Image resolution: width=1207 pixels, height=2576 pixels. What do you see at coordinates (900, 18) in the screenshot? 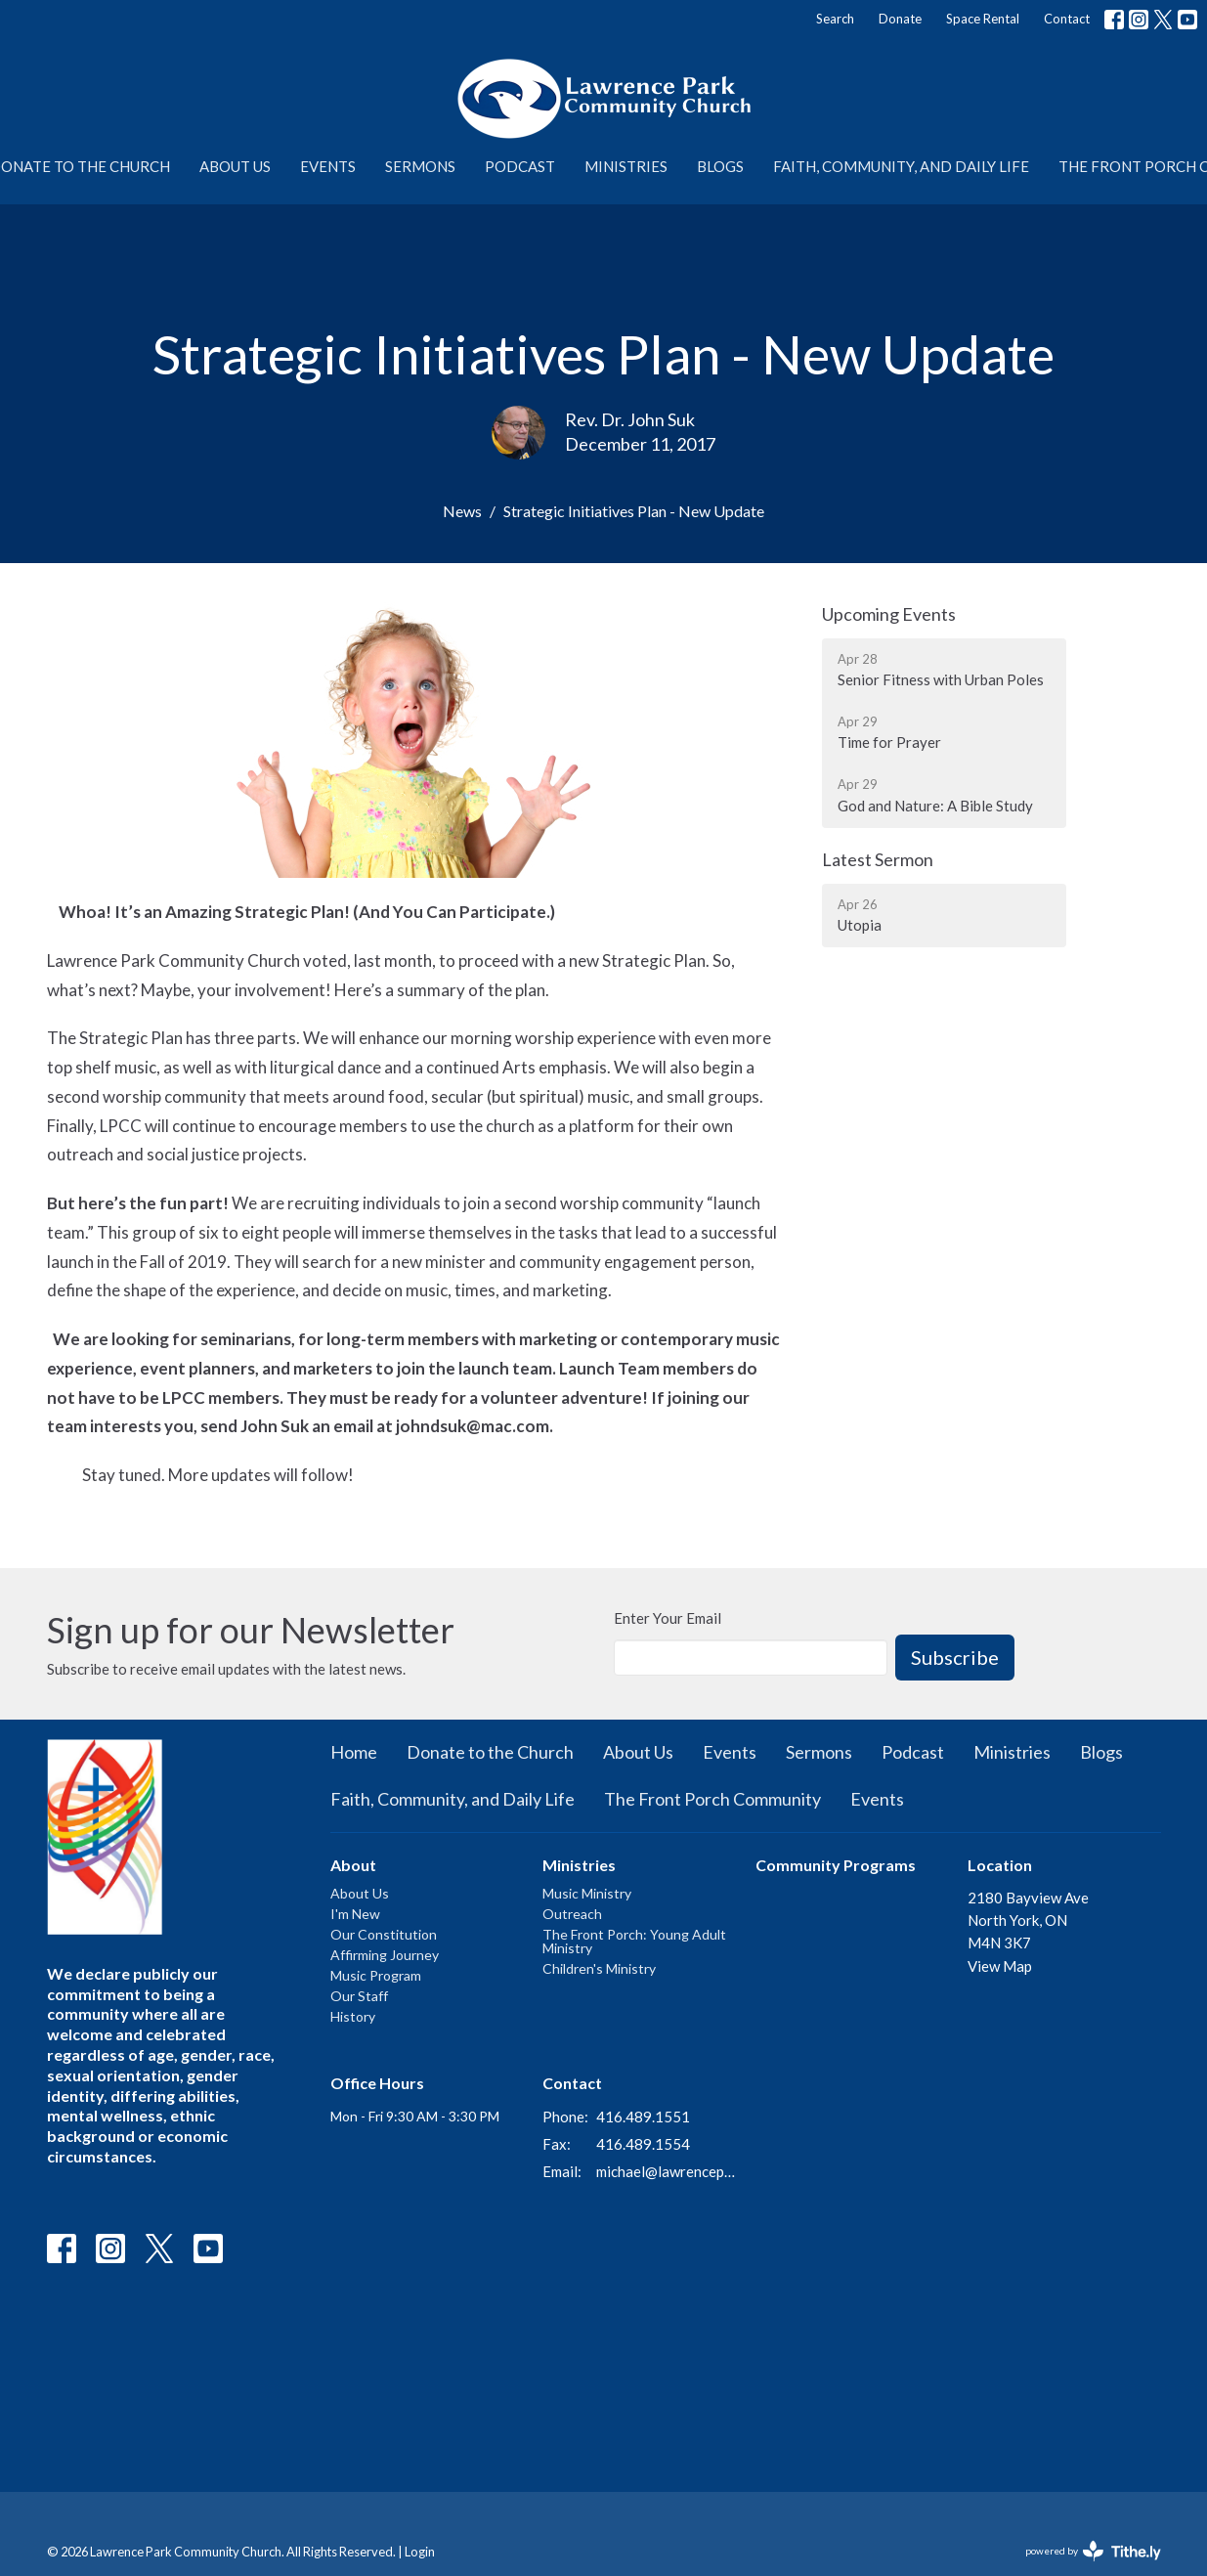
I see `Donate` at bounding box center [900, 18].